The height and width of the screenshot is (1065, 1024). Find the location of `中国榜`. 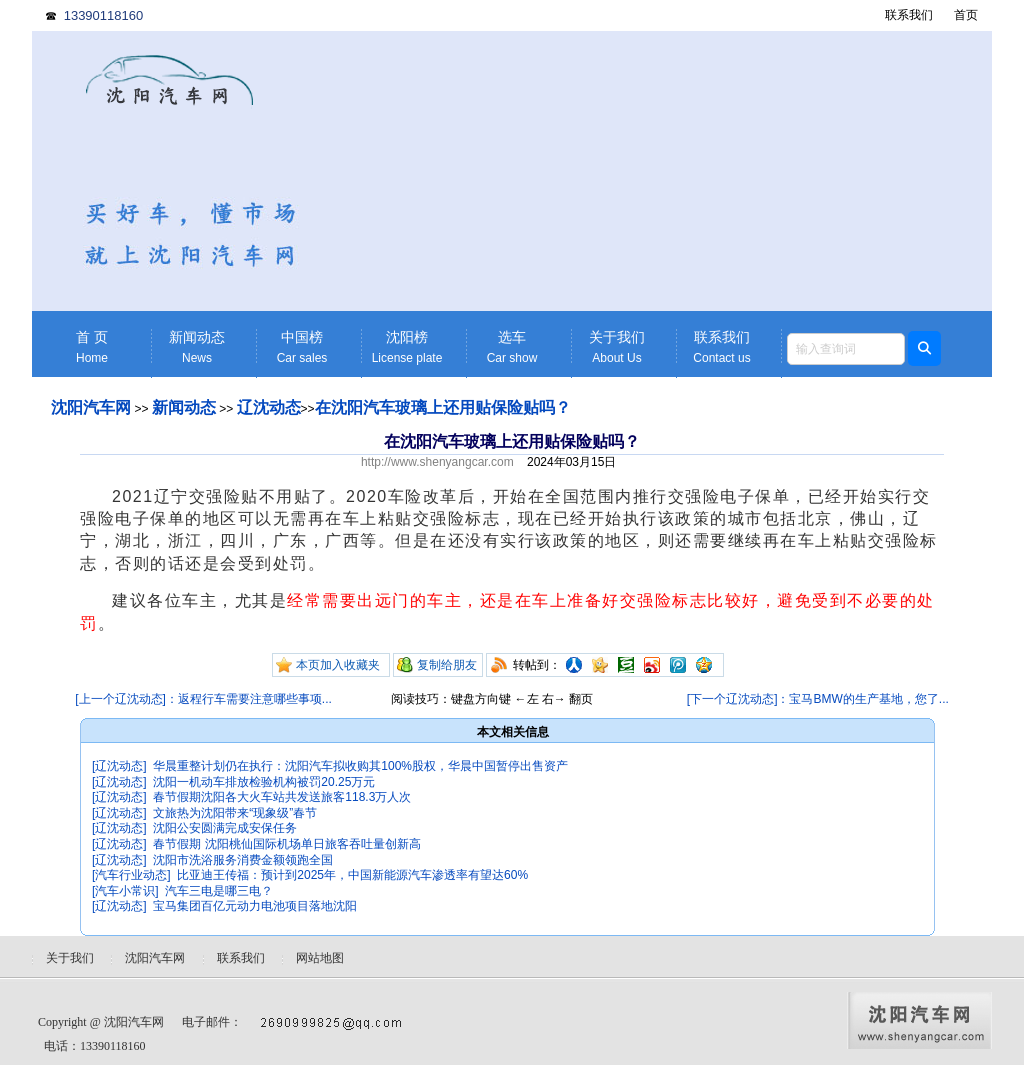

中国榜 is located at coordinates (302, 347).